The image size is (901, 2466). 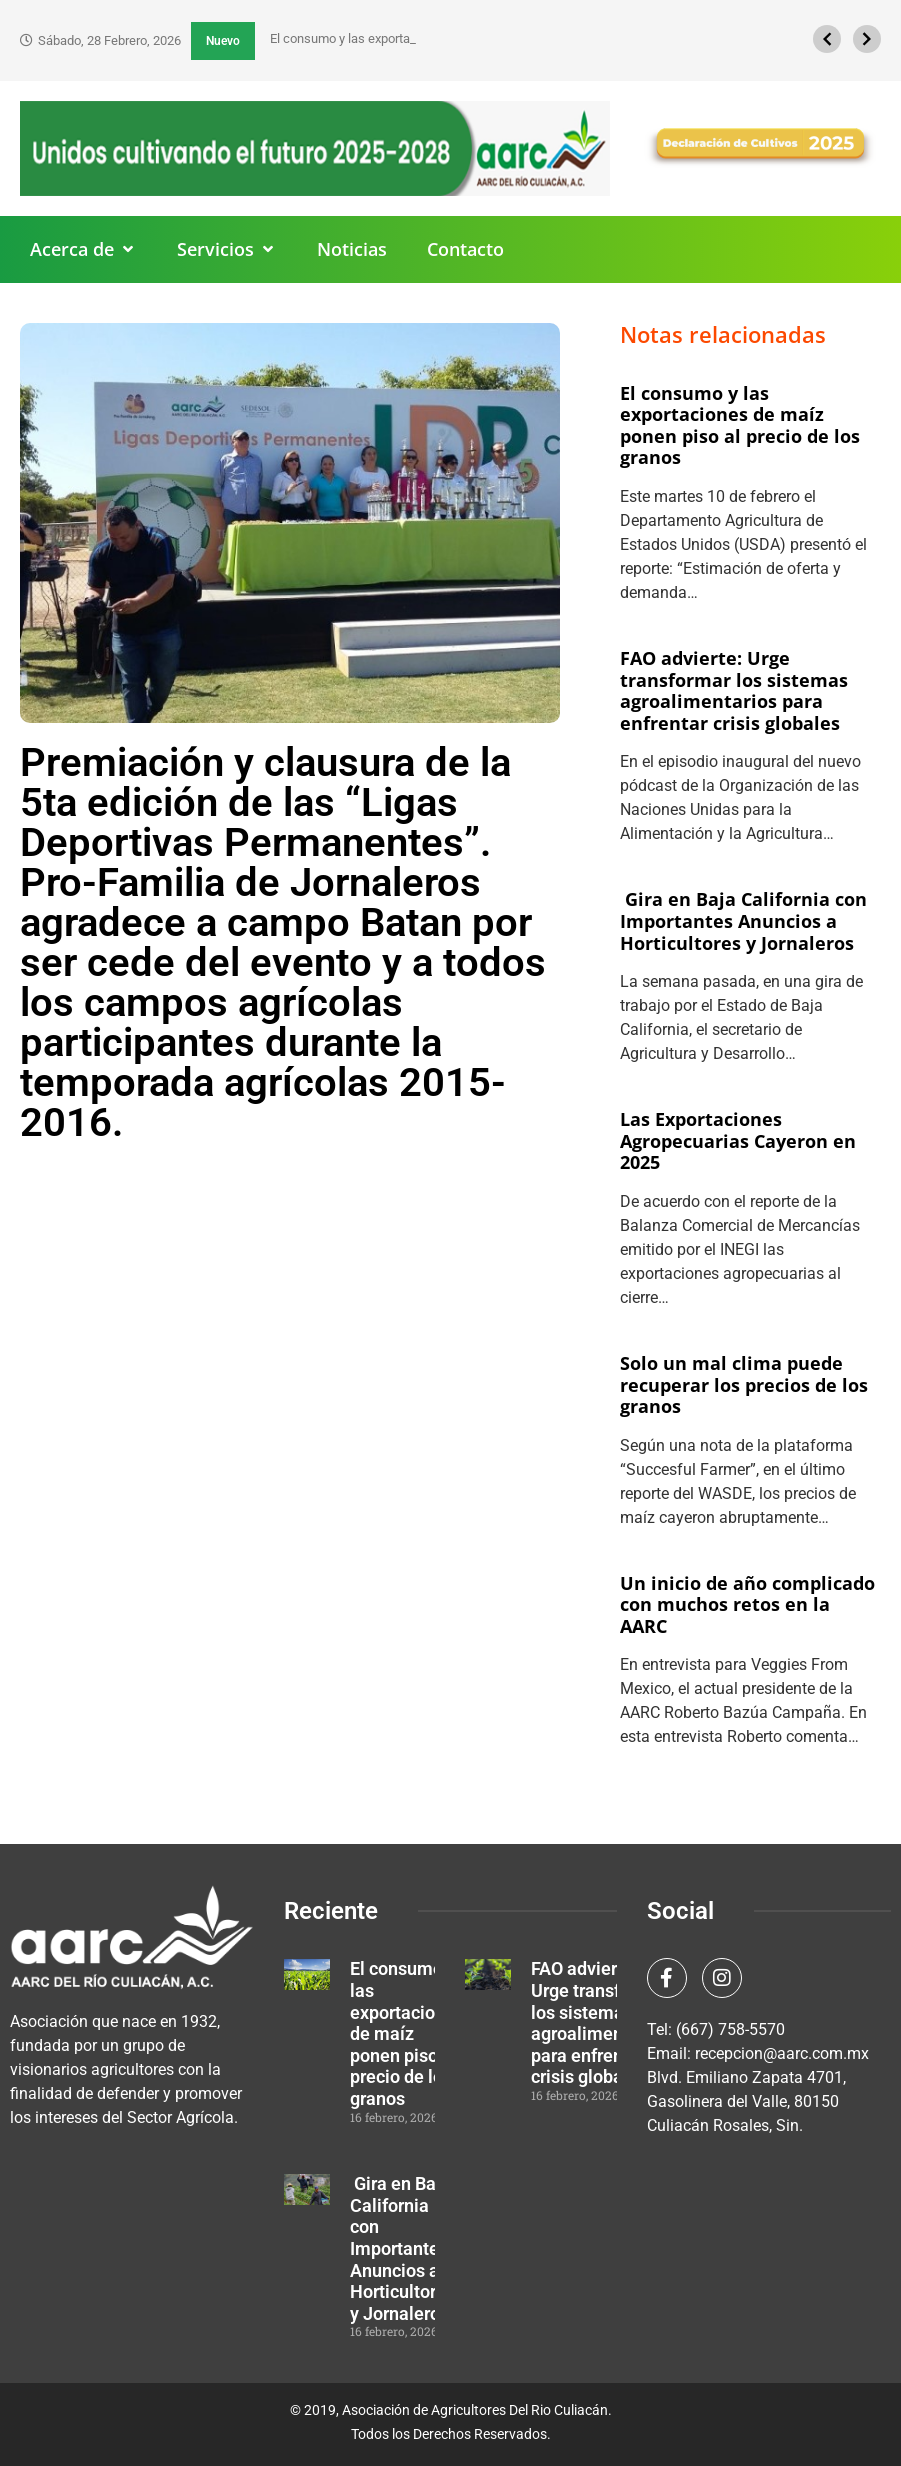 I want to click on Gira en Baja California con Importantes Anuncios a Horticultores y Jornaleros, so click(x=743, y=920).